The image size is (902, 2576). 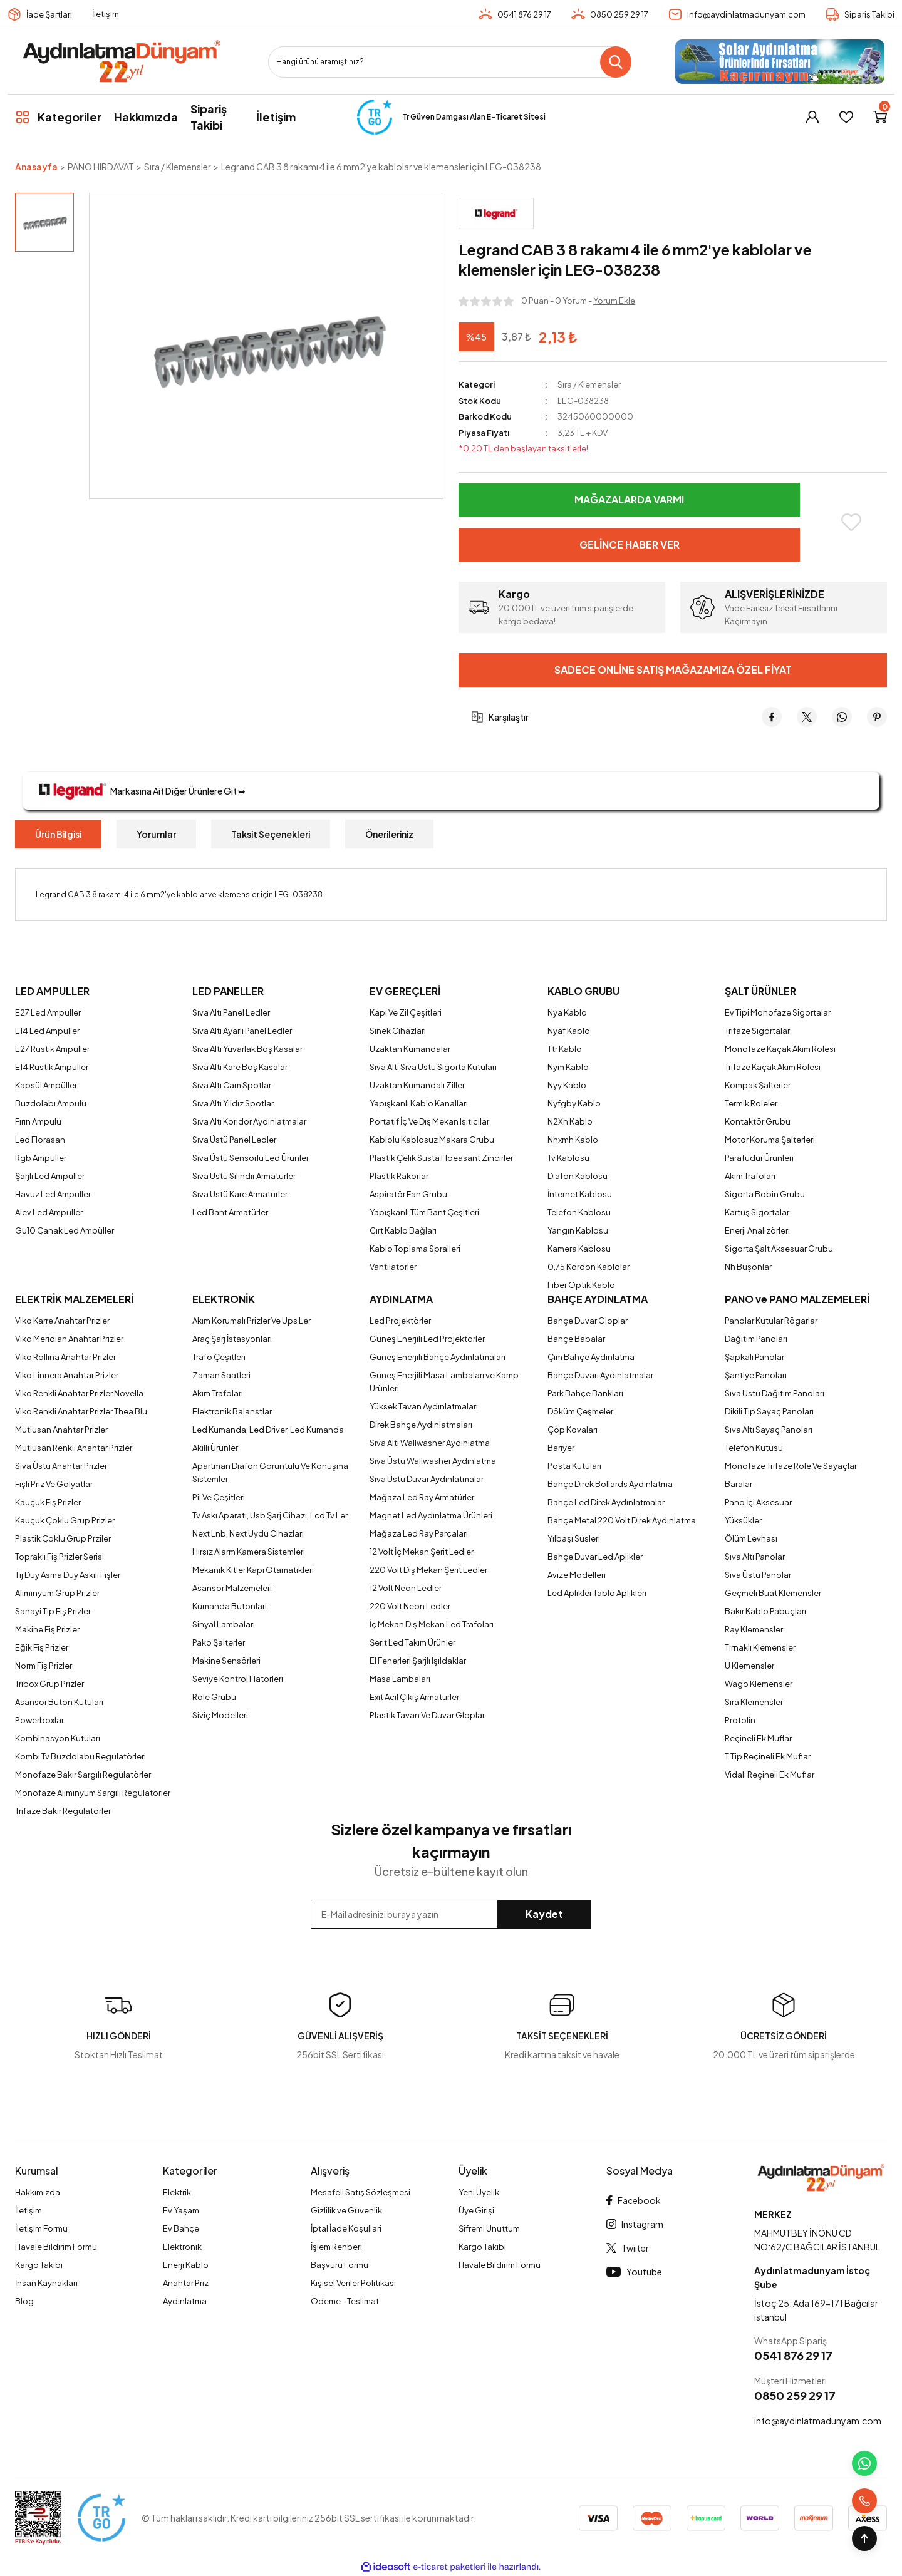 I want to click on Rgb Ampuller, so click(x=40, y=1158).